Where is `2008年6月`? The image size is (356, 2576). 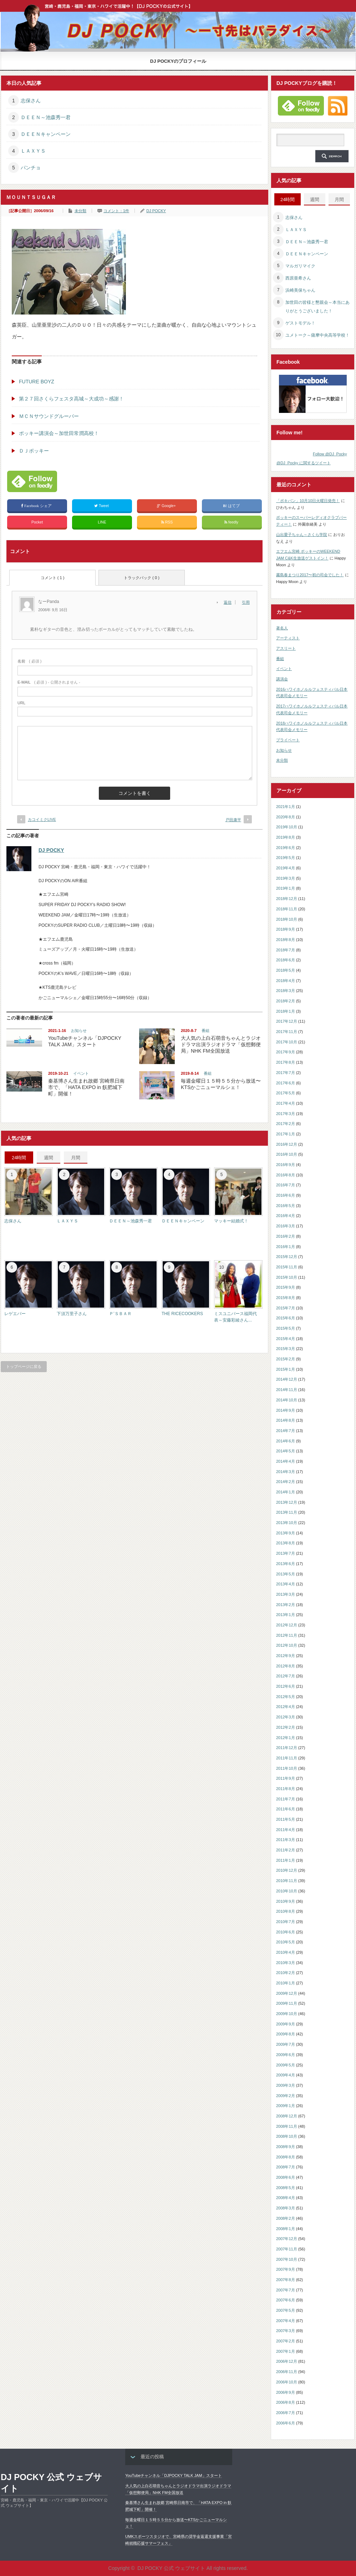 2008年6月 is located at coordinates (285, 2177).